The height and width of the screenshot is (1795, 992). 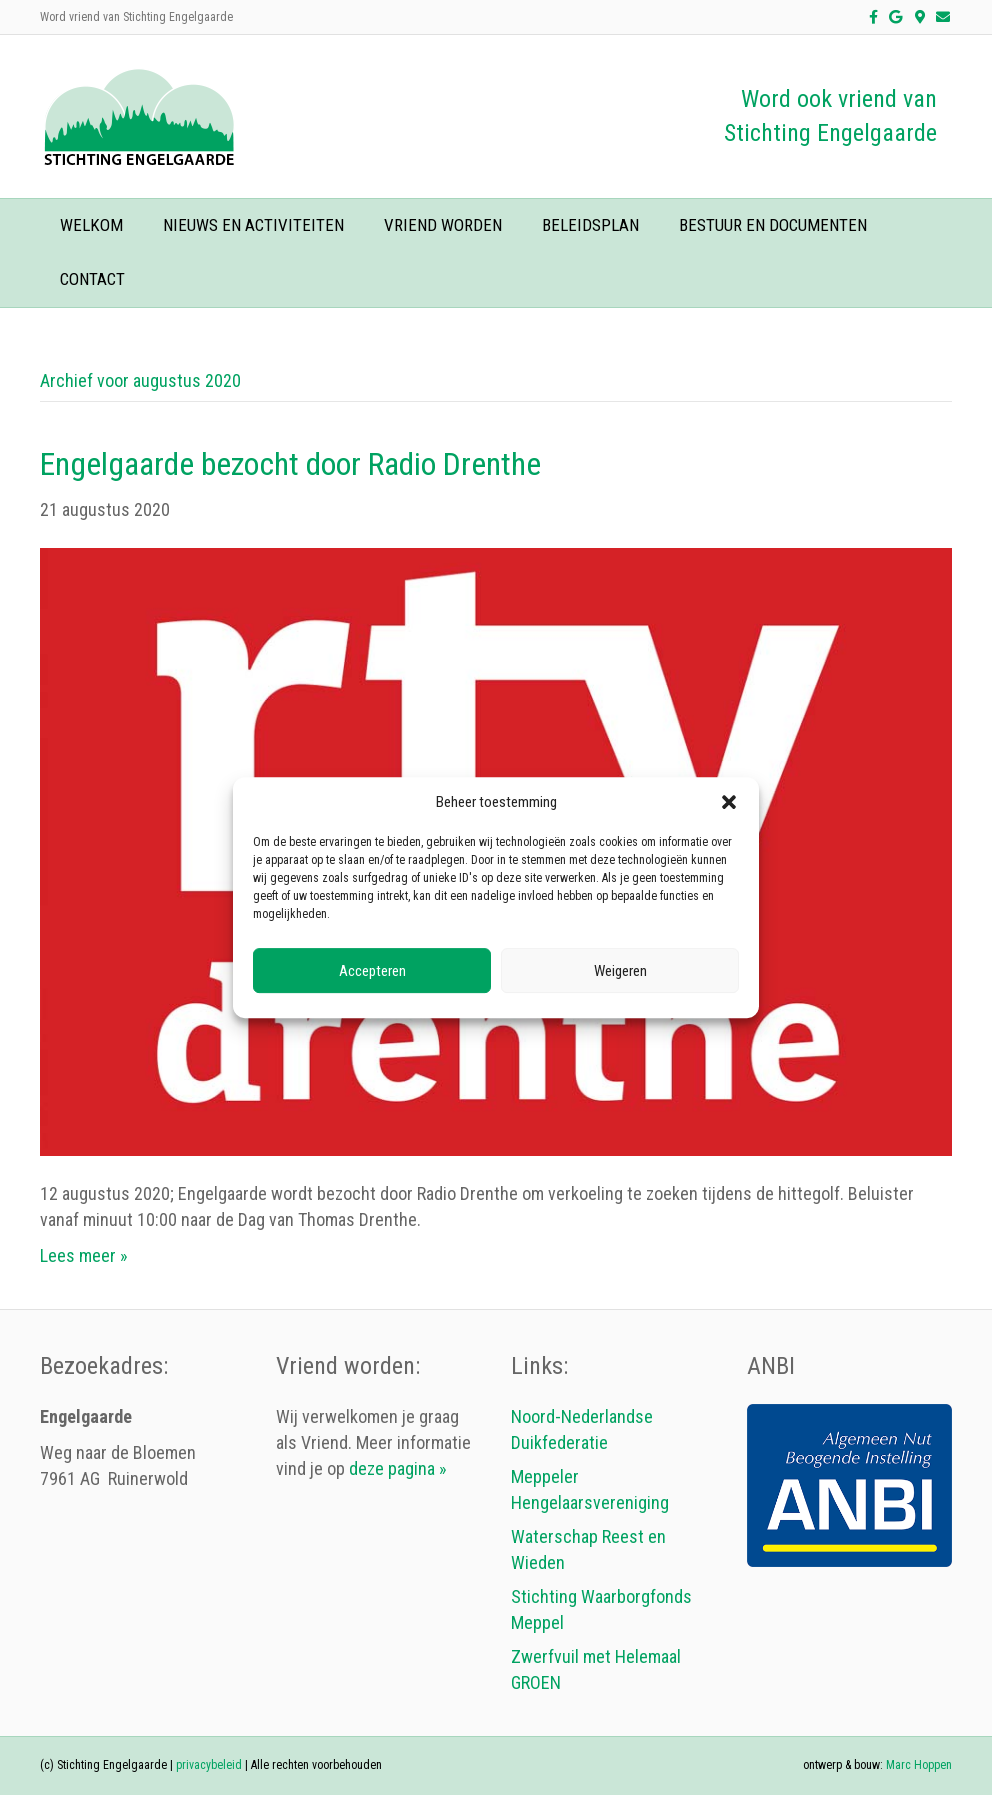 I want to click on deze pagina », so click(x=398, y=1468).